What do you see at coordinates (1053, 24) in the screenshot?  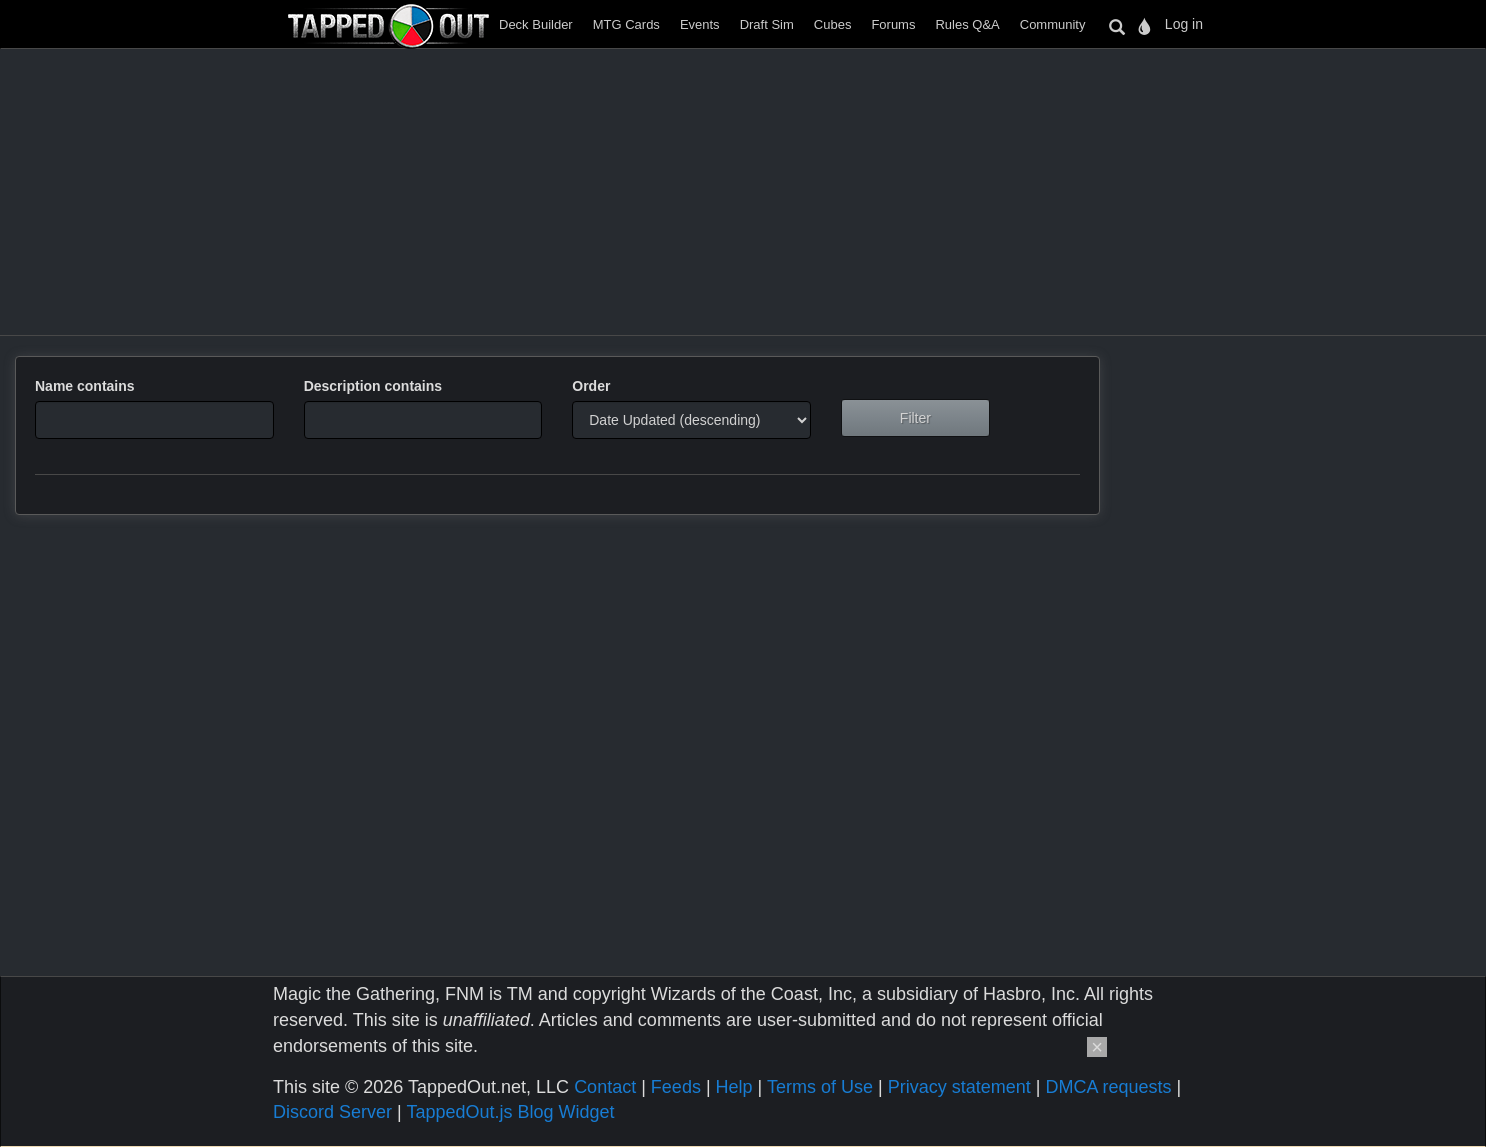 I see `Community` at bounding box center [1053, 24].